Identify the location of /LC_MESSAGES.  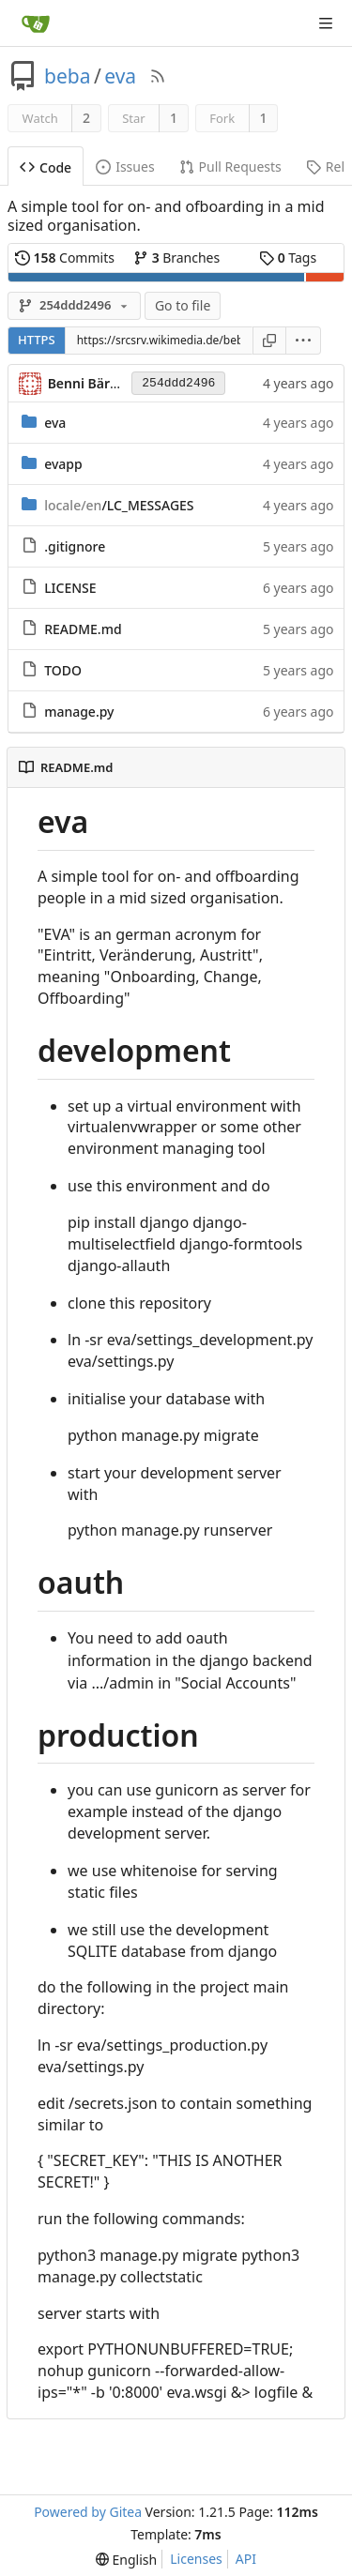
(118, 505).